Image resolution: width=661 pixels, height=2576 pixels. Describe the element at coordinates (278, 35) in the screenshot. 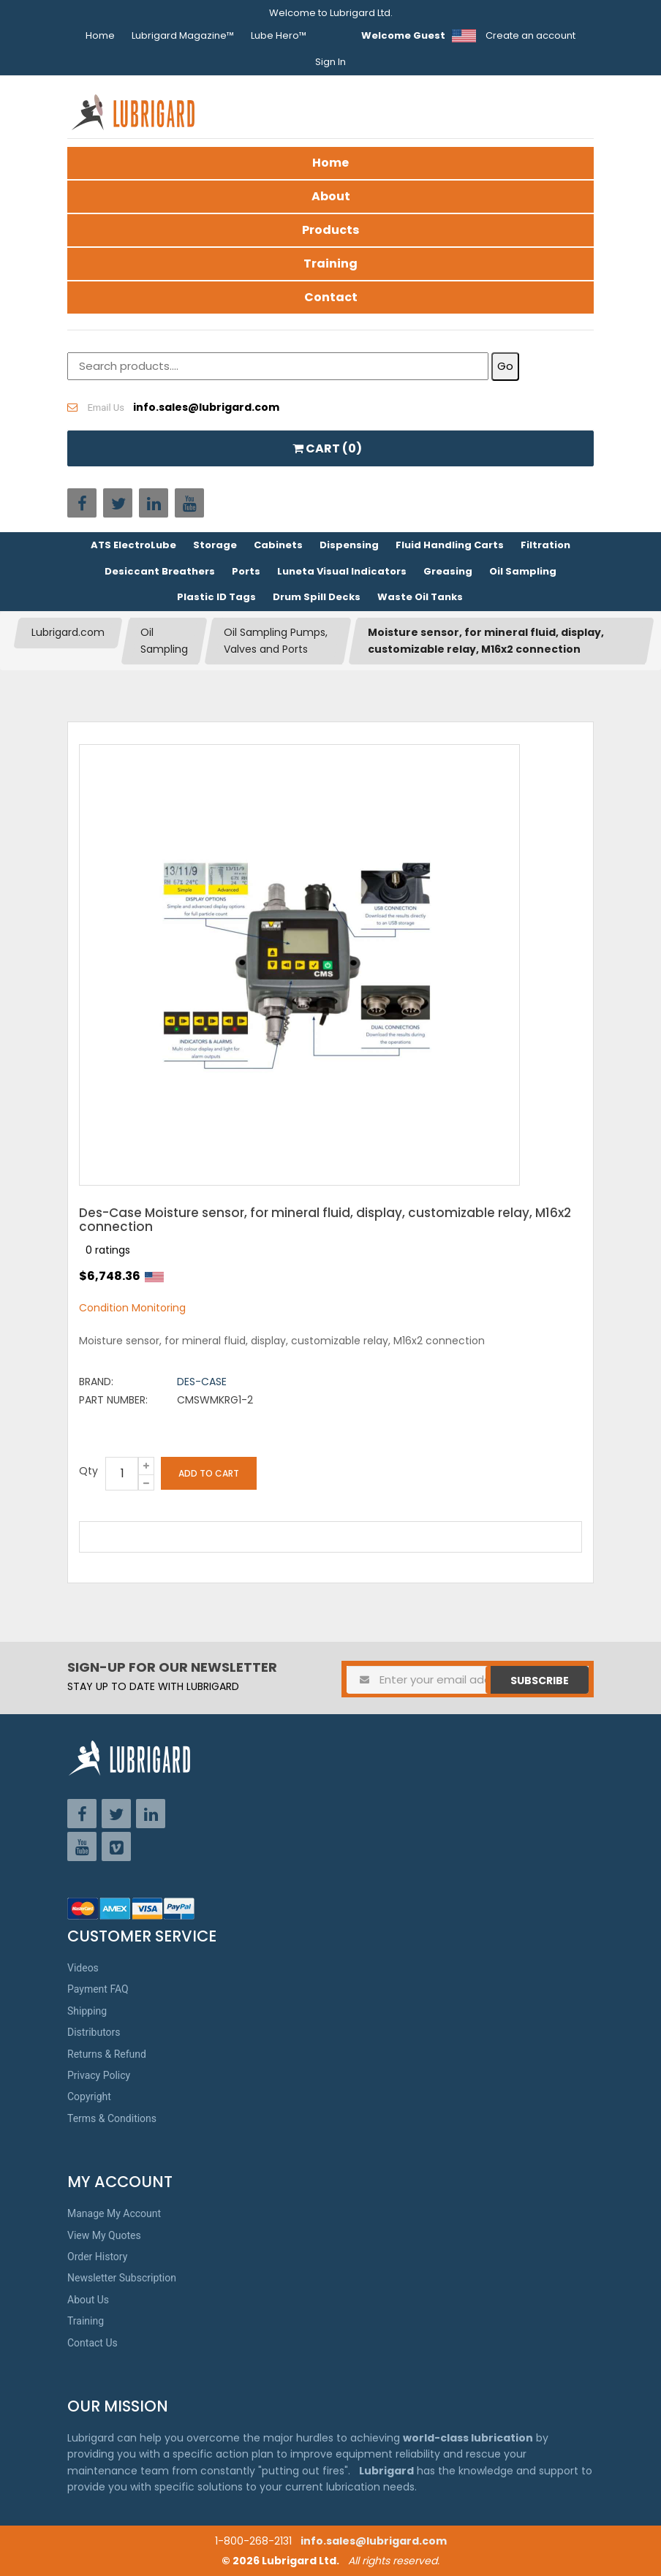

I see `Lube Hero™` at that location.